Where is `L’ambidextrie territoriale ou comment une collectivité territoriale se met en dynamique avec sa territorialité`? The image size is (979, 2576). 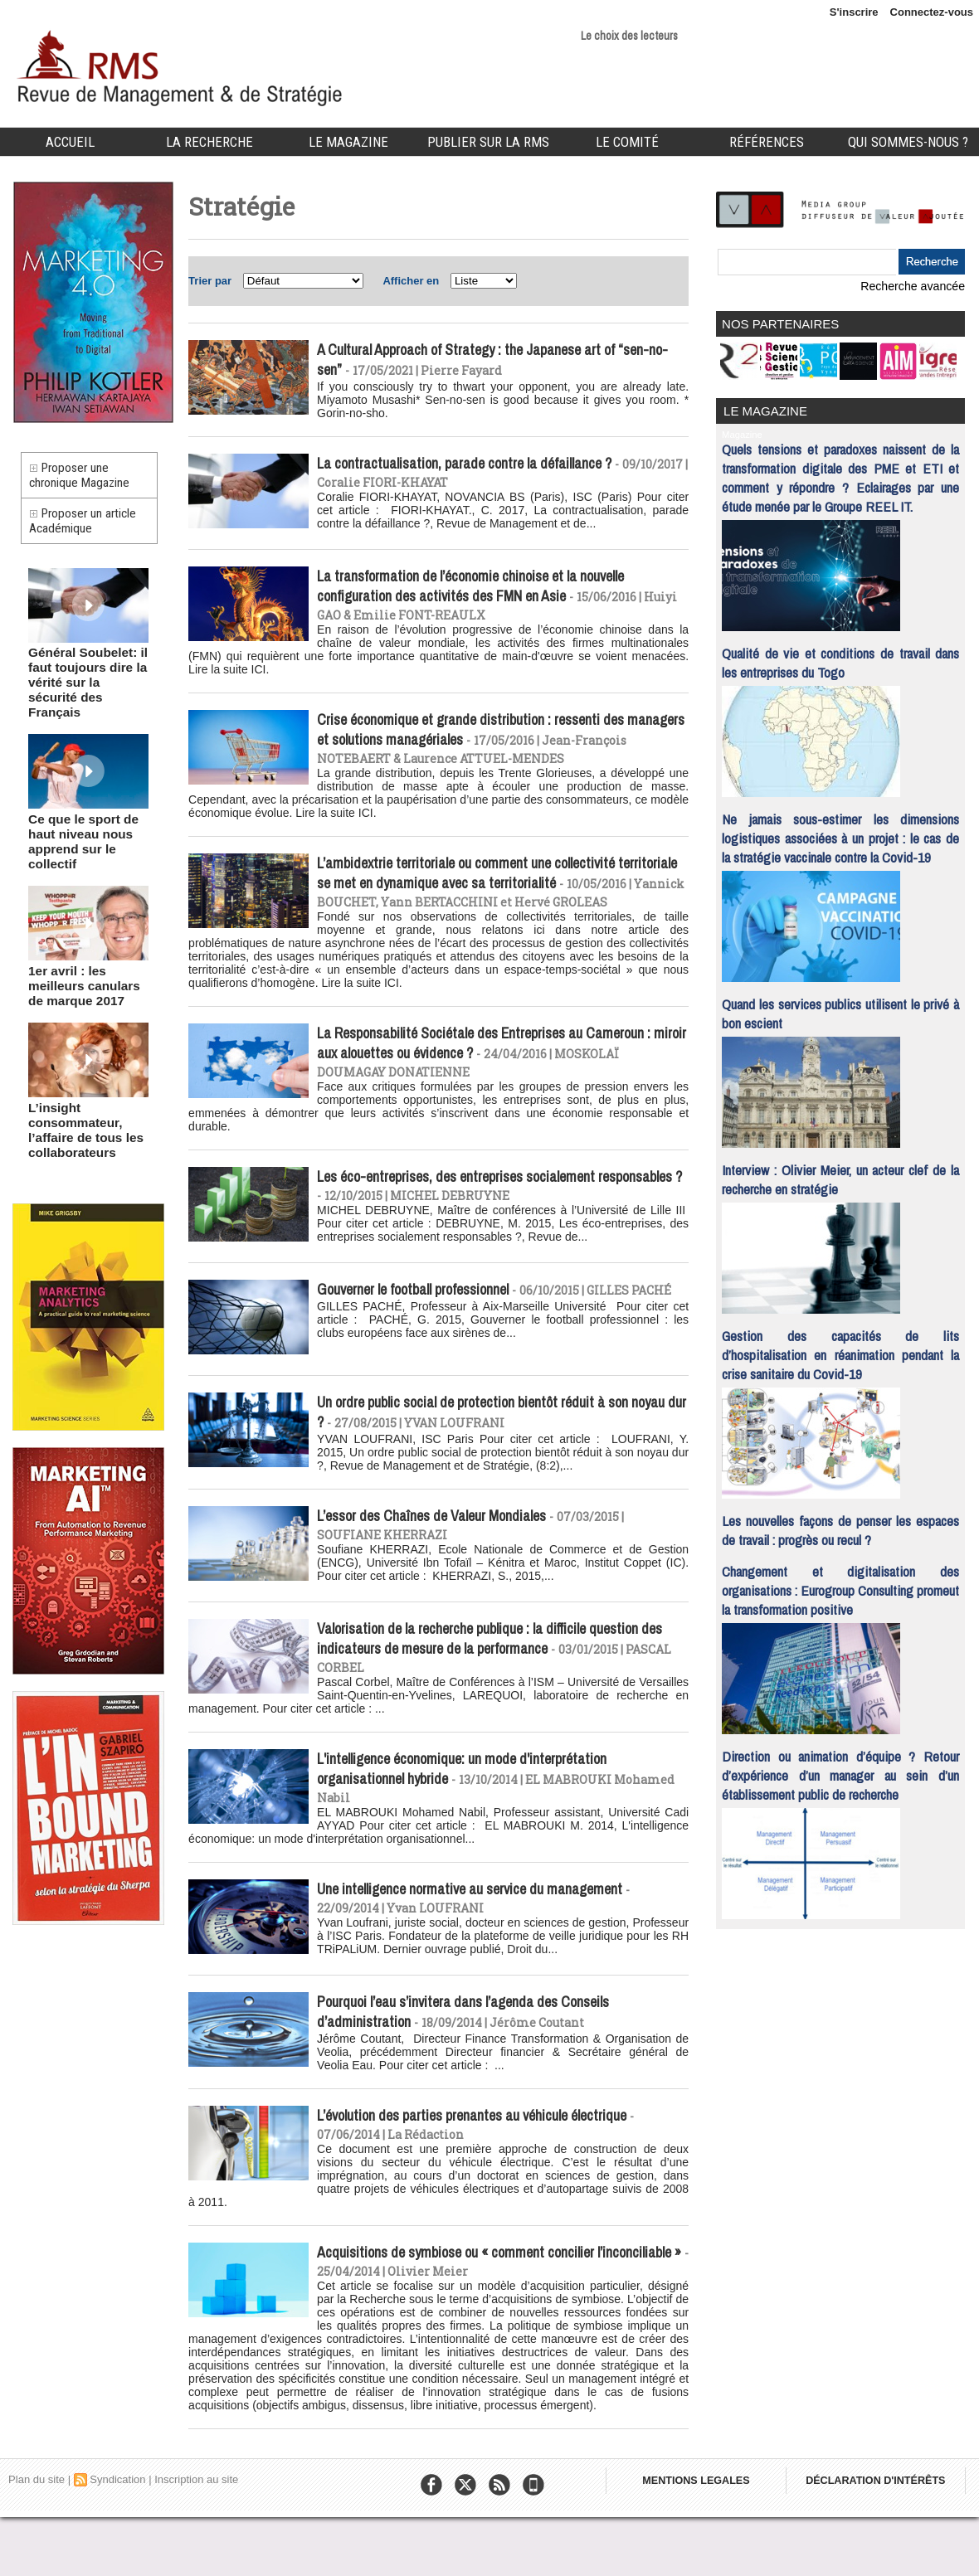 L’ambidextrie territoriale ou comment une collectivité territoriale se met en dynamique avec sa territorialité is located at coordinates (480, 884).